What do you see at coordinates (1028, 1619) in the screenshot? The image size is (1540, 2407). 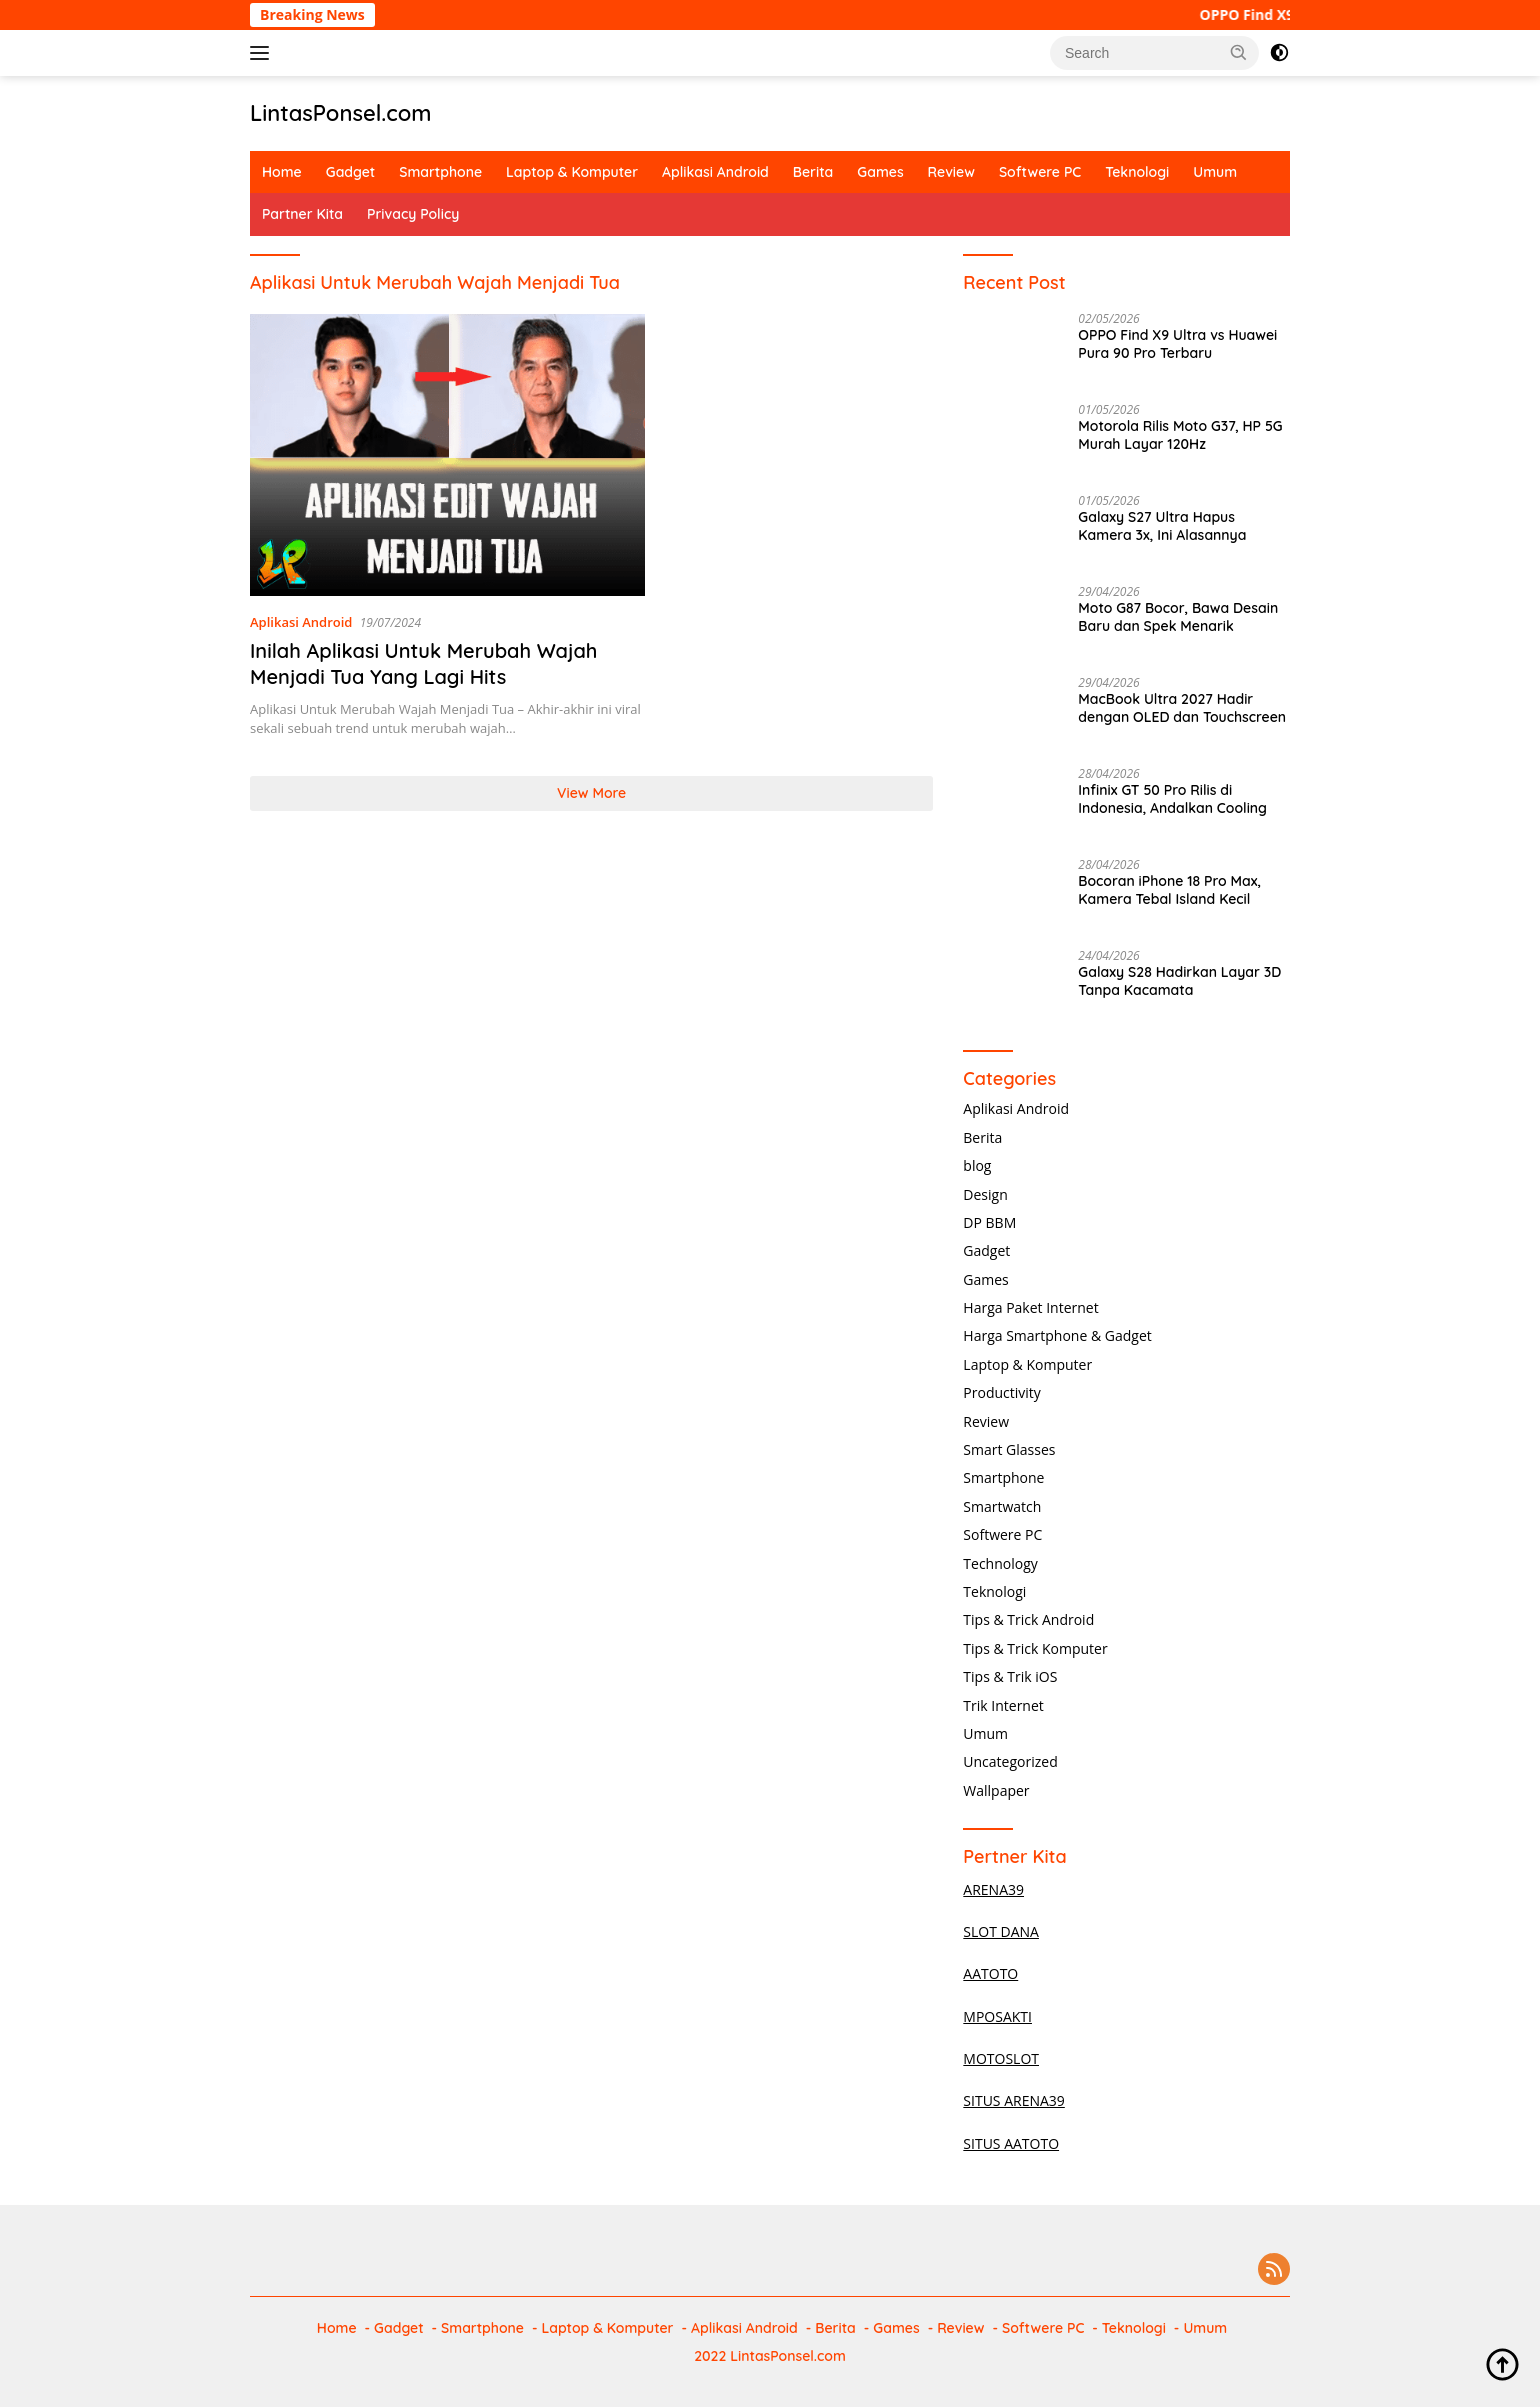 I see `Tips & Trick Android` at bounding box center [1028, 1619].